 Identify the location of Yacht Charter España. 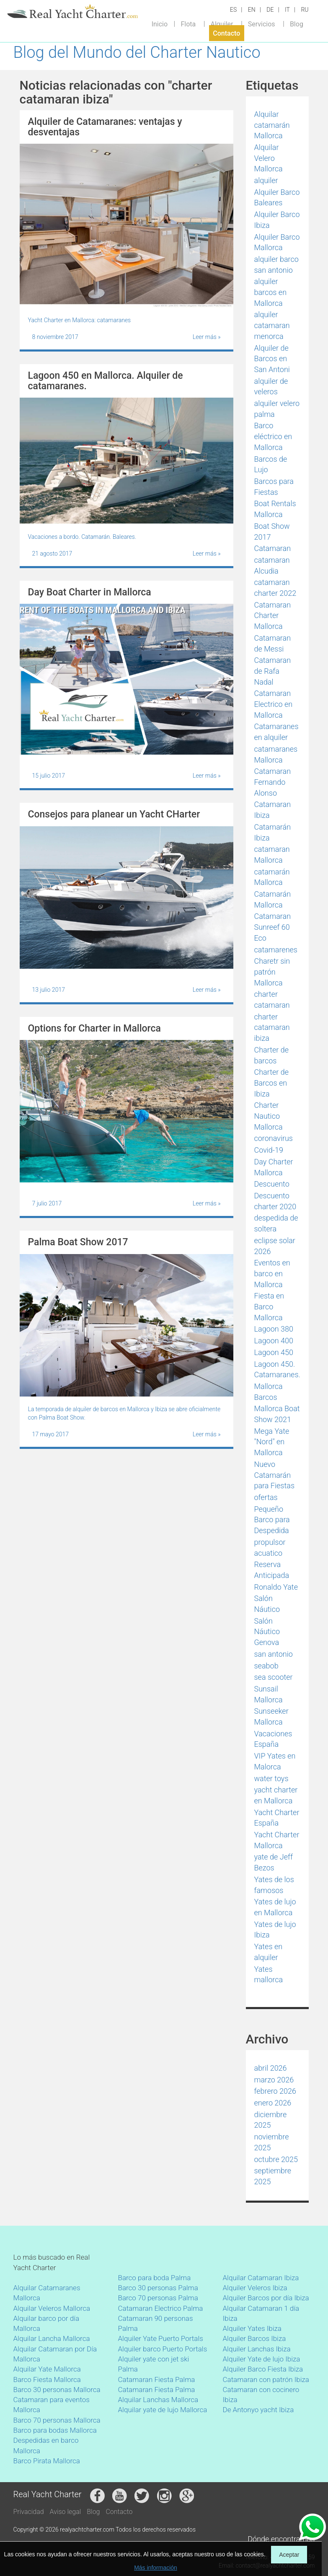
(277, 1818).